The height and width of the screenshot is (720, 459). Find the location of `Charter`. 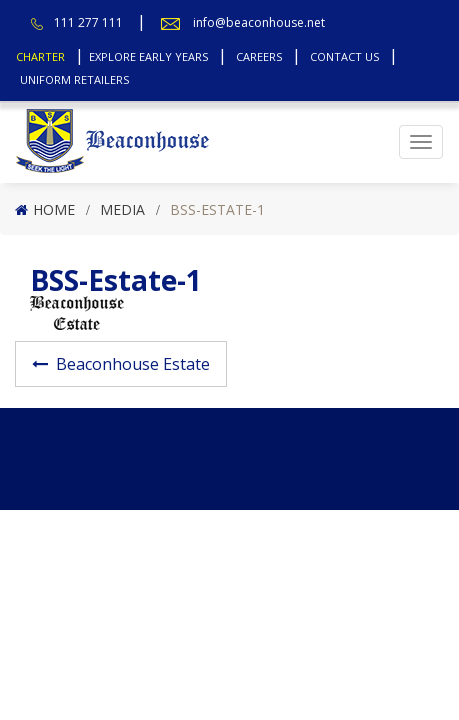

Charter is located at coordinates (40, 56).